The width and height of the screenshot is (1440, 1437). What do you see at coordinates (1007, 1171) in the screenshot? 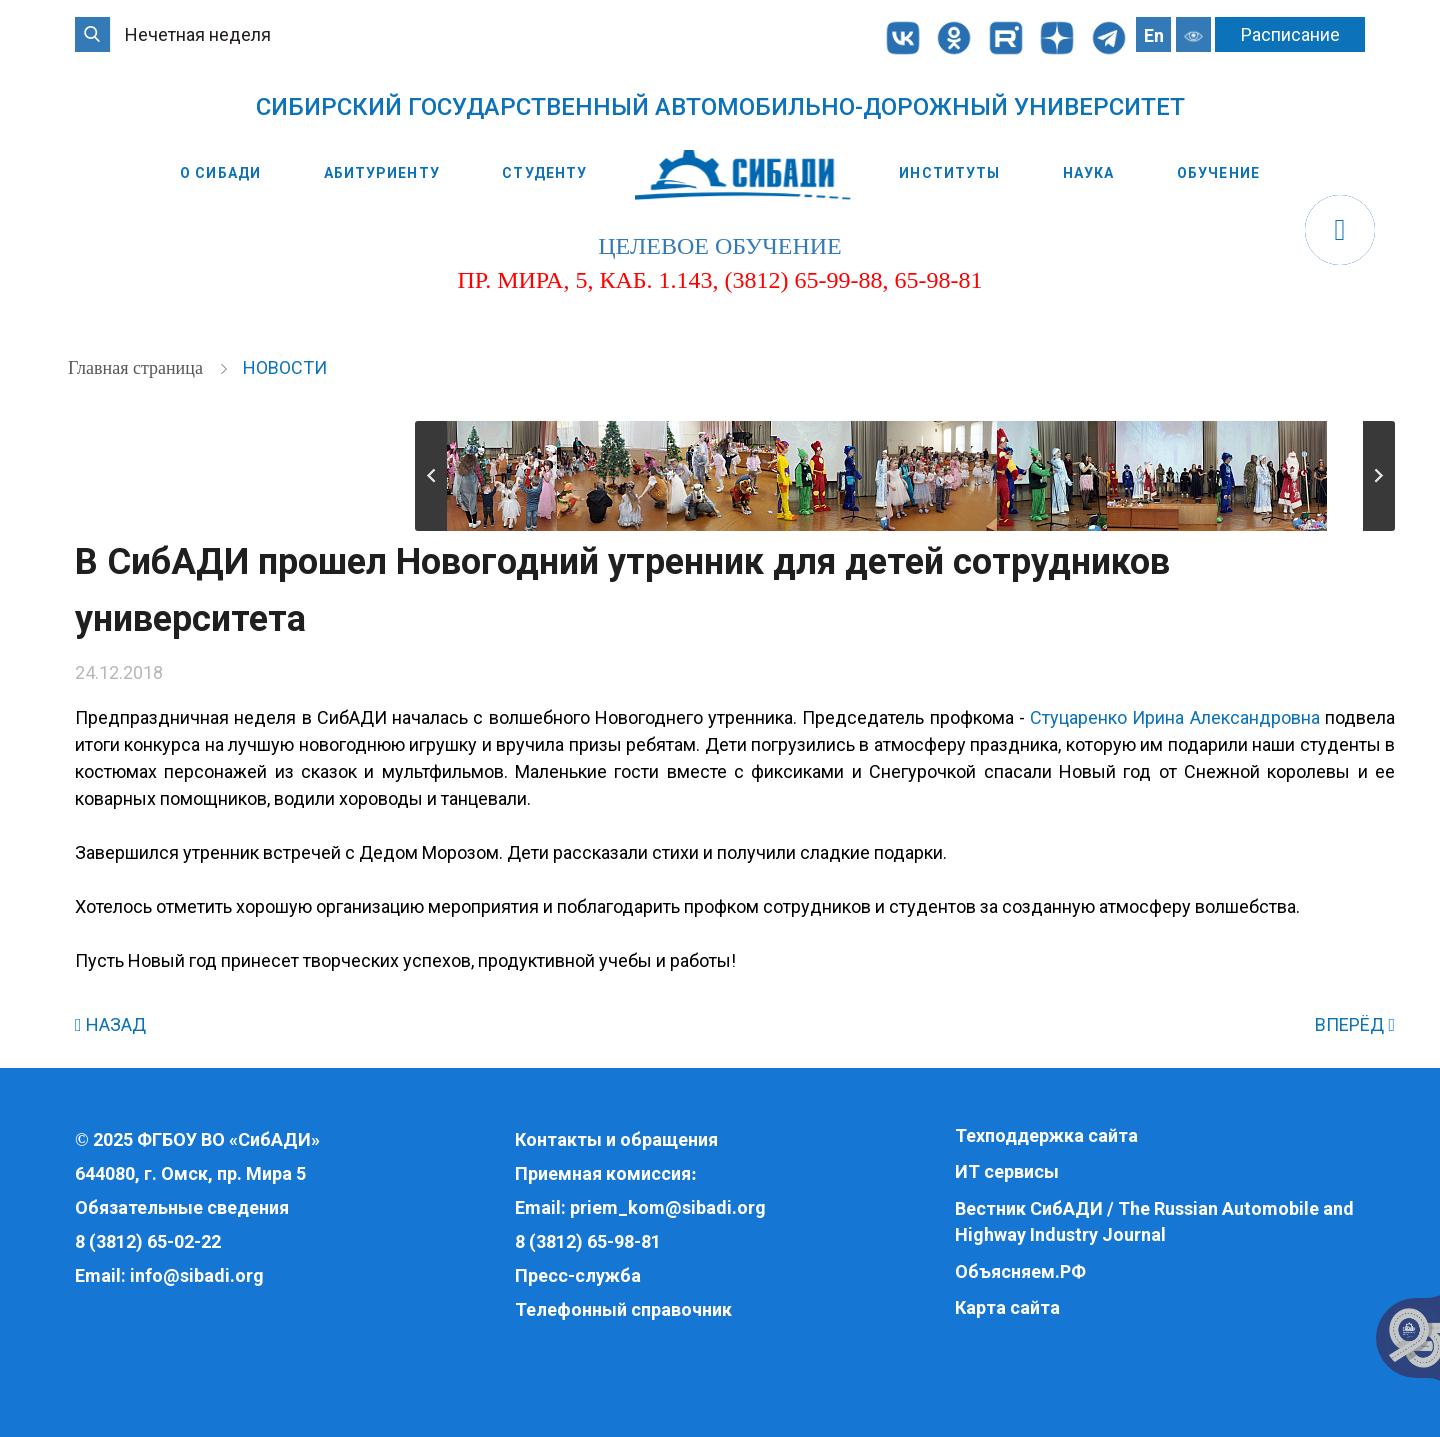
I see `ИТ сервисы` at bounding box center [1007, 1171].